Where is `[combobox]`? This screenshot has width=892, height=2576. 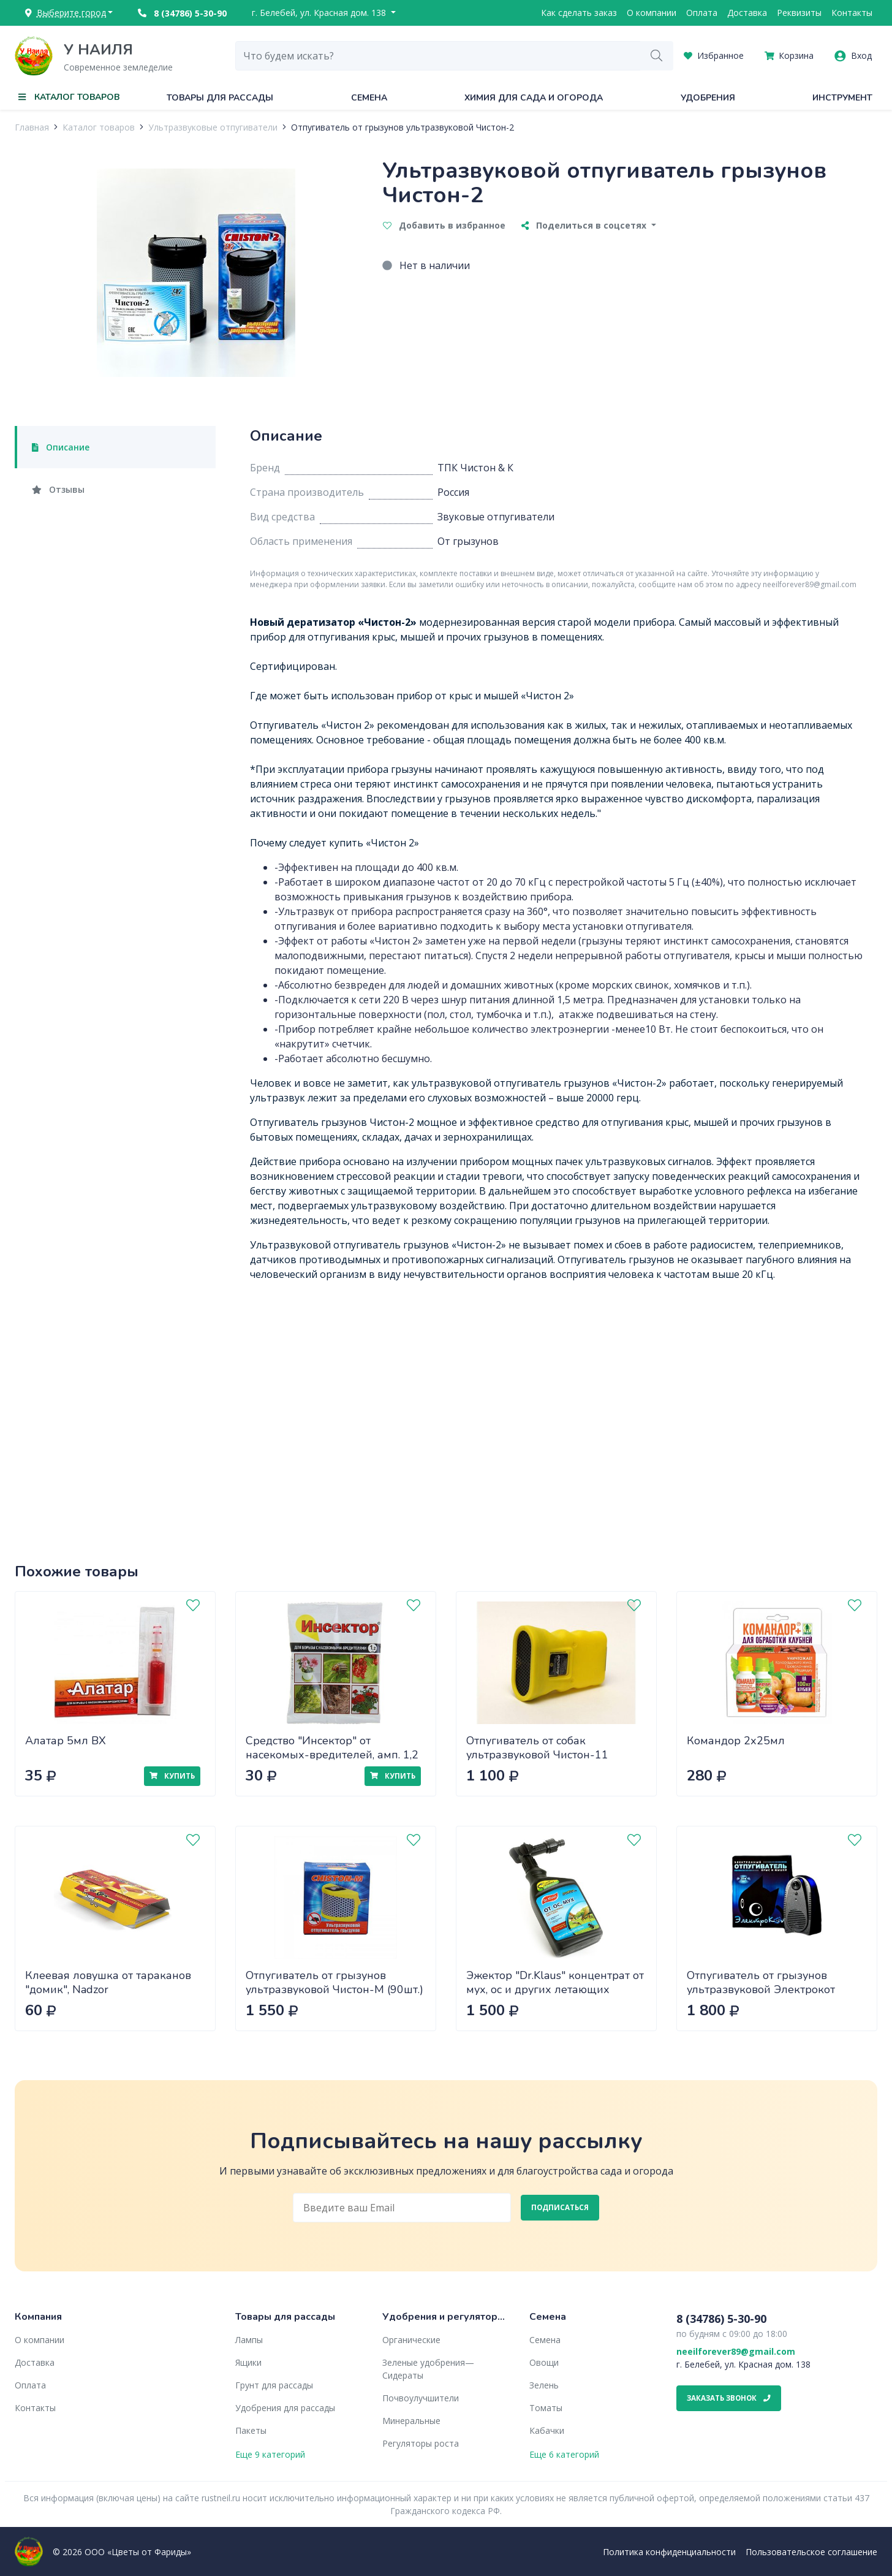
[combobox] is located at coordinates (438, 55).